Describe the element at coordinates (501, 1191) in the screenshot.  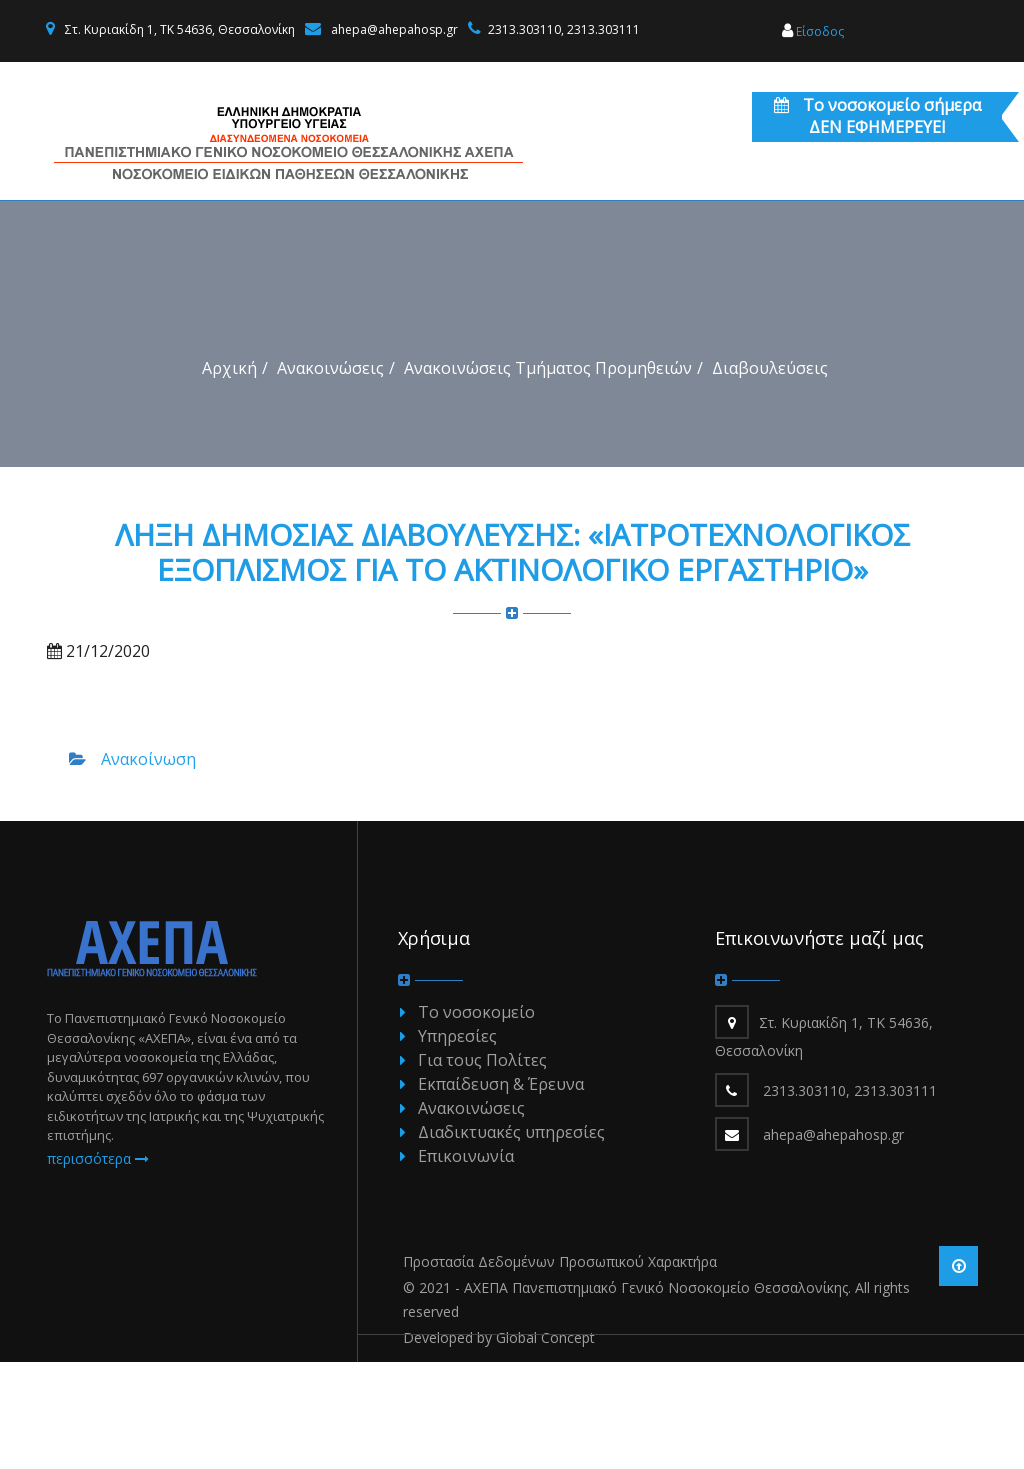
I see `Εκπαίδευση & Έρευνα` at that location.